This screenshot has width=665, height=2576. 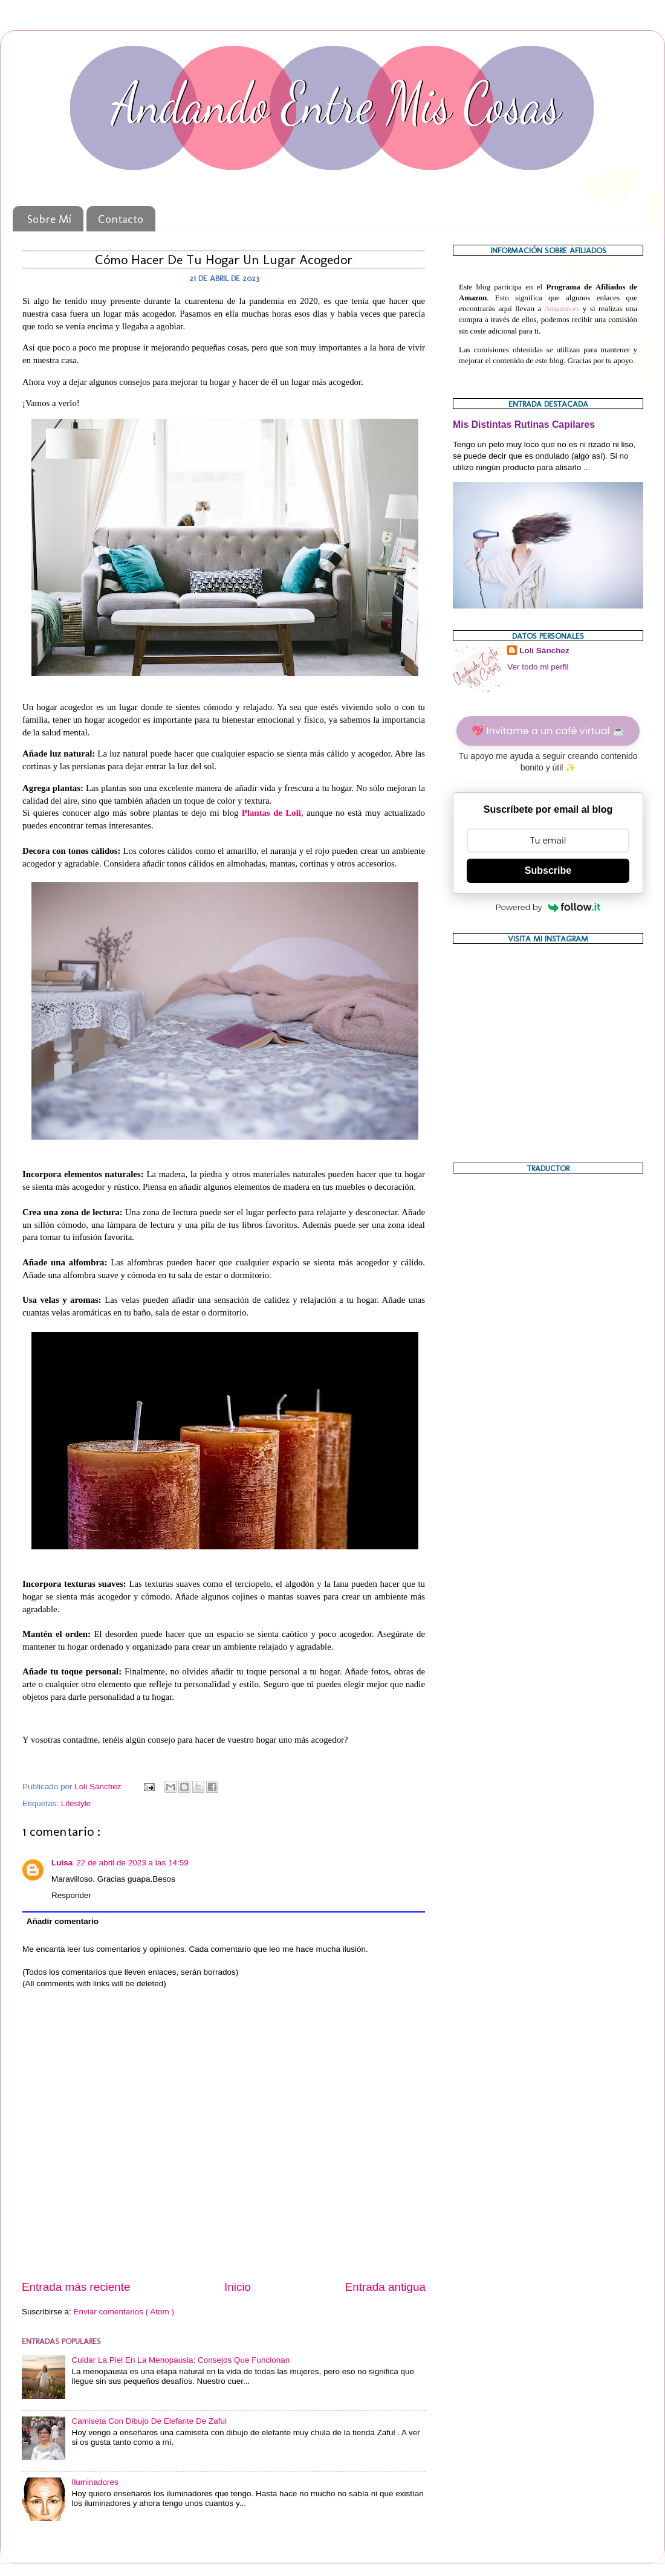 What do you see at coordinates (237, 2287) in the screenshot?
I see `Inicio` at bounding box center [237, 2287].